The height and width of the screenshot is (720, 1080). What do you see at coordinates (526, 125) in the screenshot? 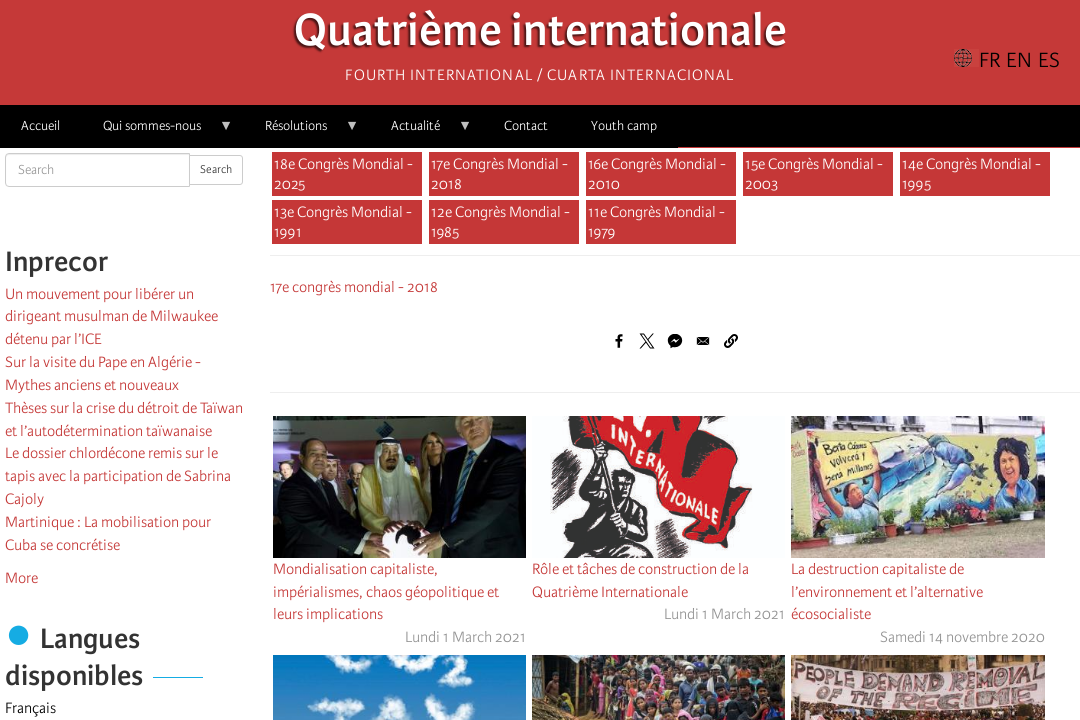
I see `Contact [menuitem]` at bounding box center [526, 125].